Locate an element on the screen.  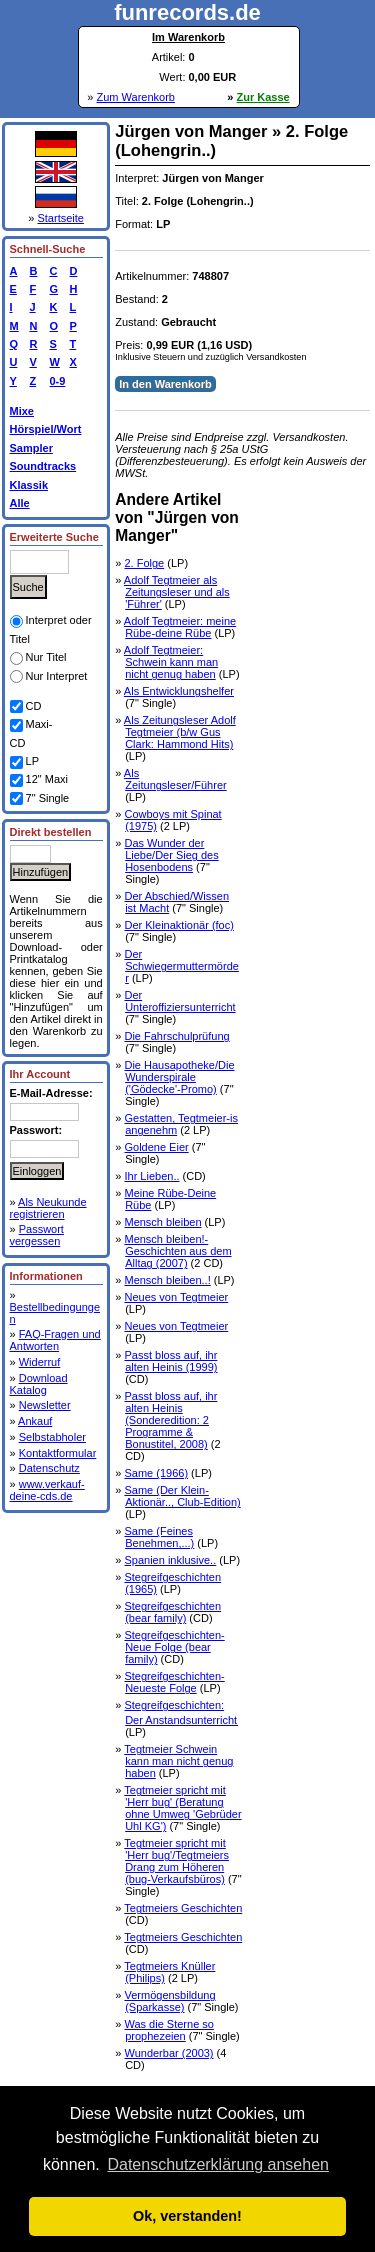
Mensch bleiben!-Geschichten aus dem Alltag (2007) is located at coordinates (177, 1251).